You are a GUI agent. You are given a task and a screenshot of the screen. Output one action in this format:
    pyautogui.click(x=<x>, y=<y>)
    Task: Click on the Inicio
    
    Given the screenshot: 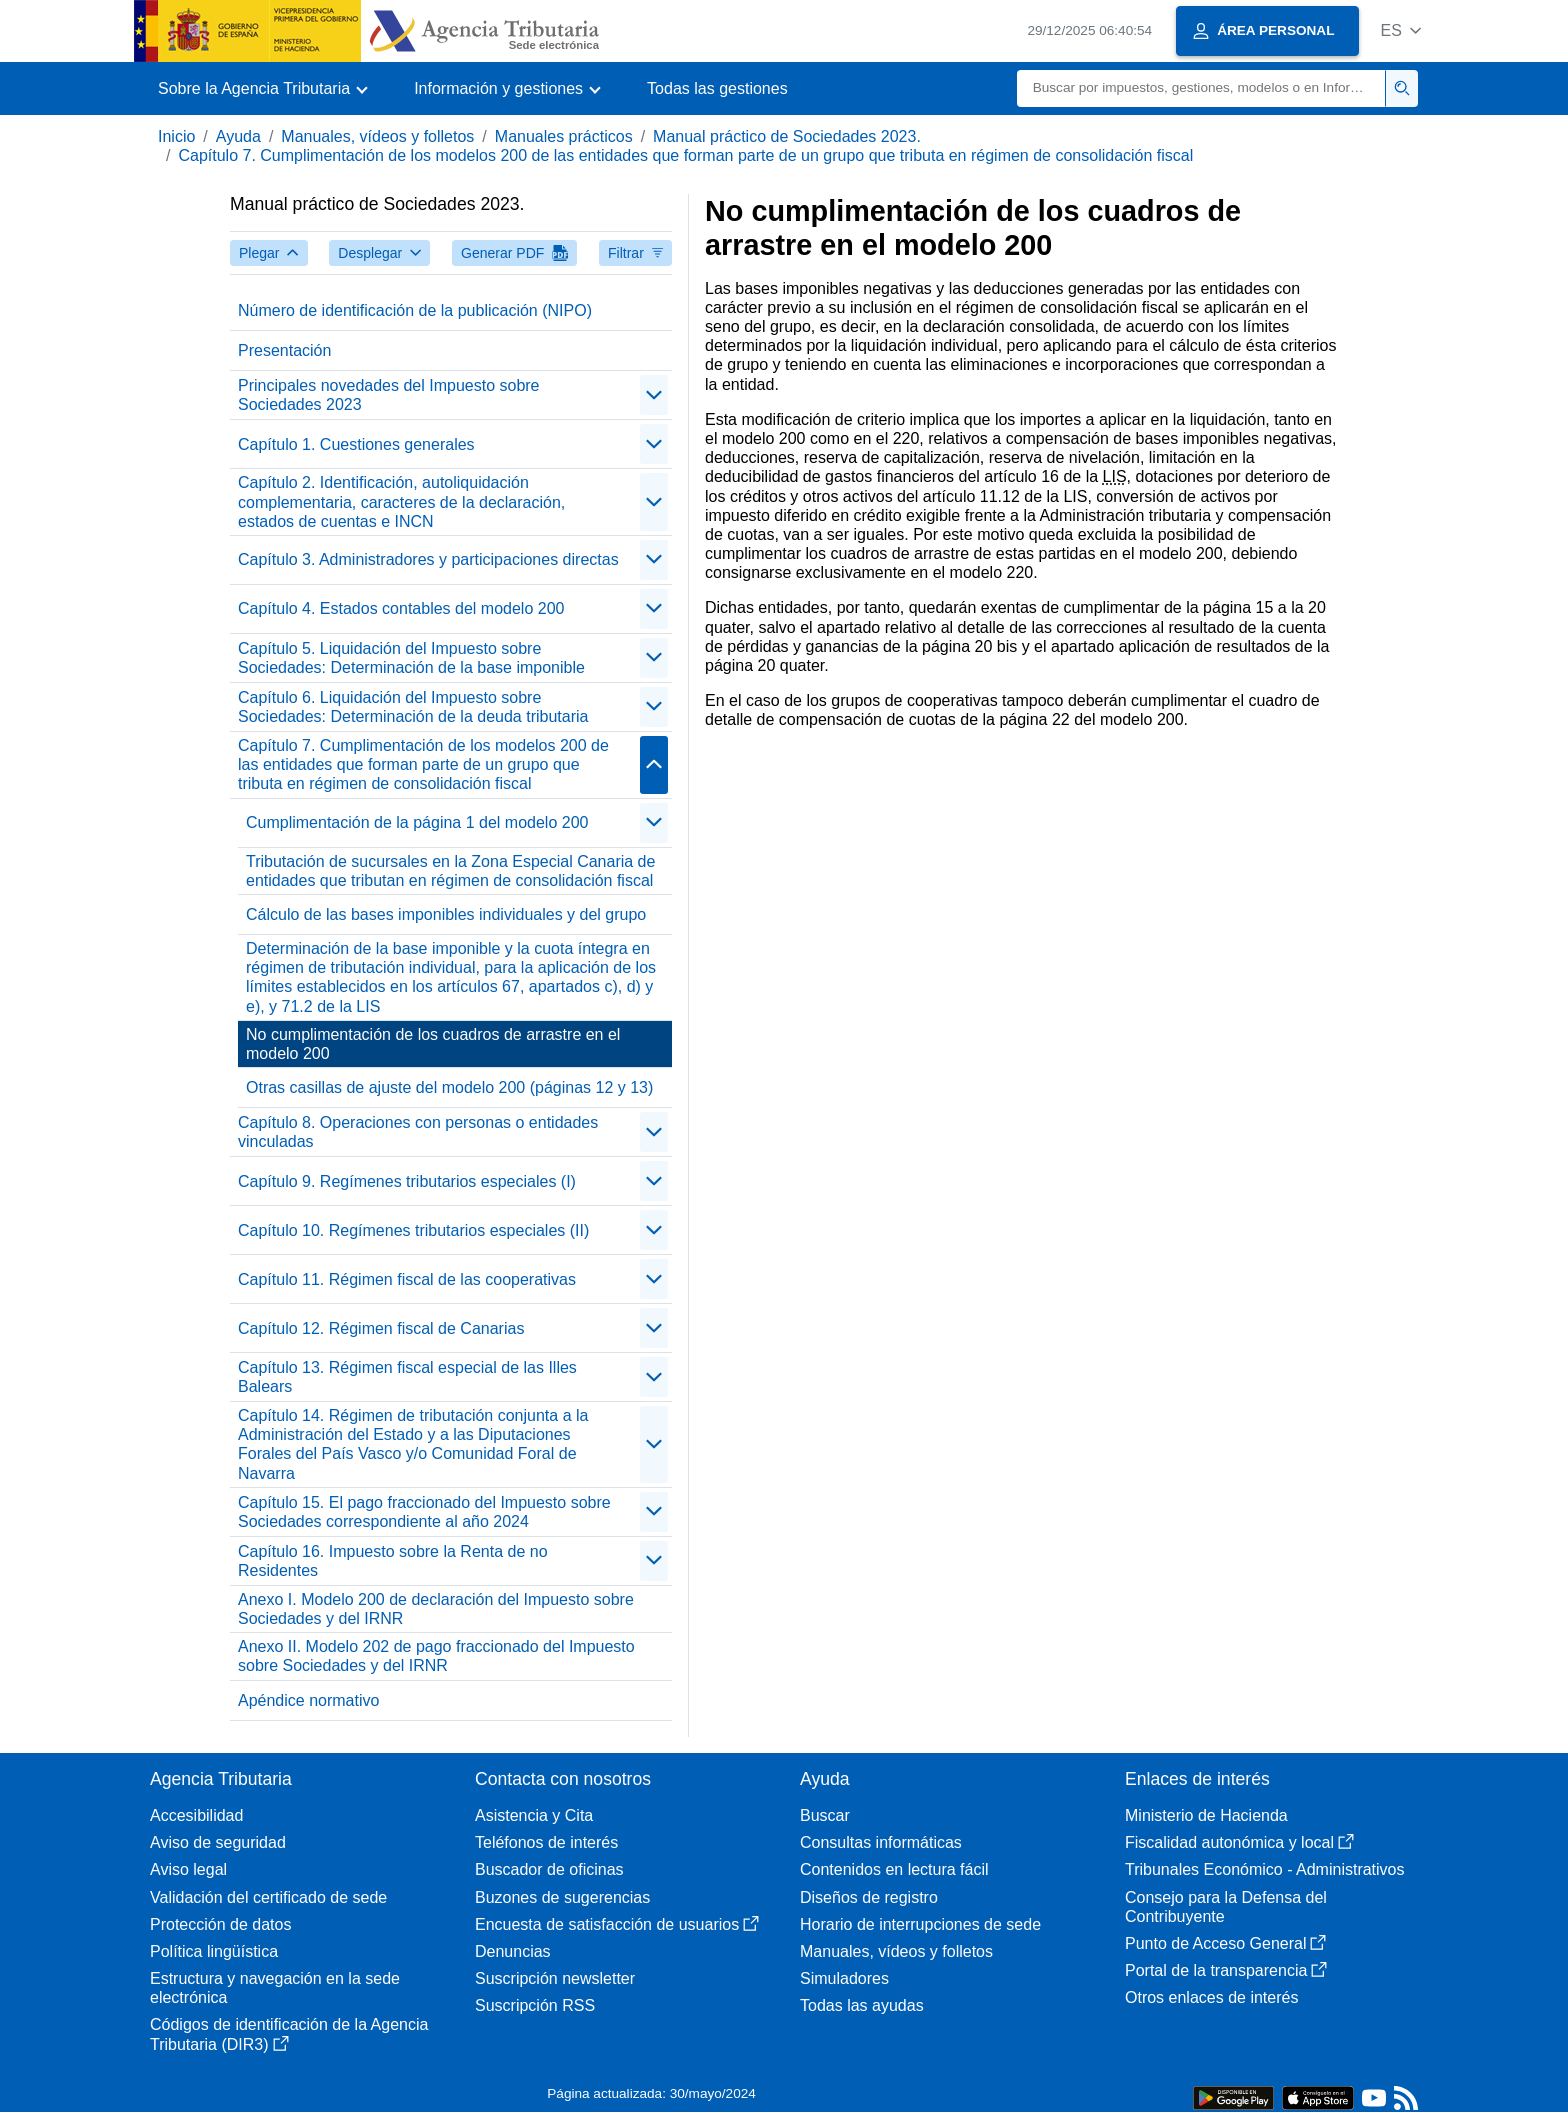 What is the action you would take?
    pyautogui.click(x=176, y=136)
    